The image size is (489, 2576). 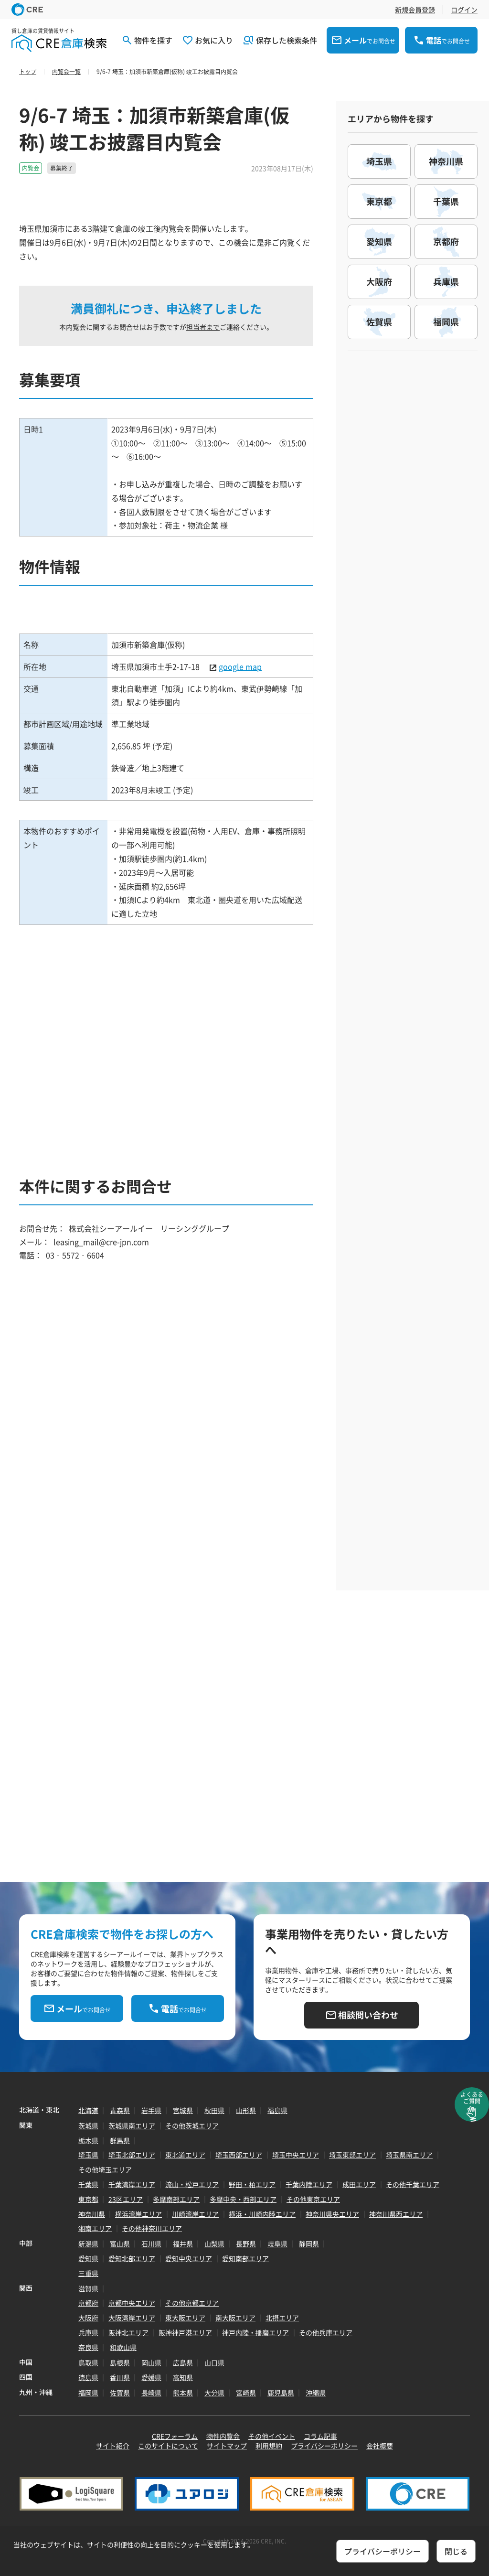 I want to click on 大阪府, so click(x=88, y=2317).